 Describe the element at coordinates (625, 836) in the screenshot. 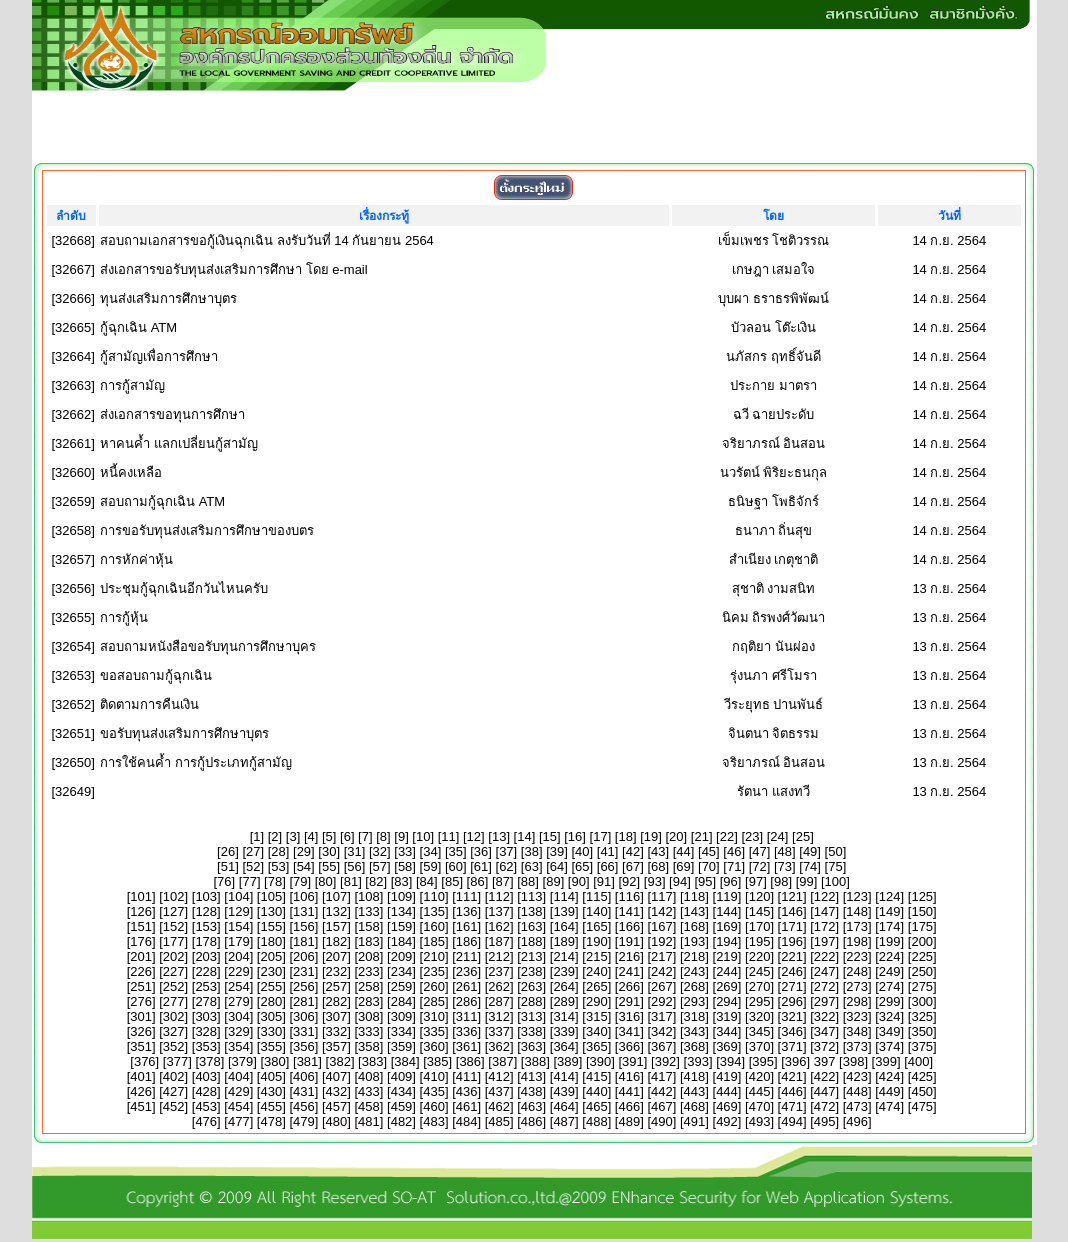

I see `18` at that location.